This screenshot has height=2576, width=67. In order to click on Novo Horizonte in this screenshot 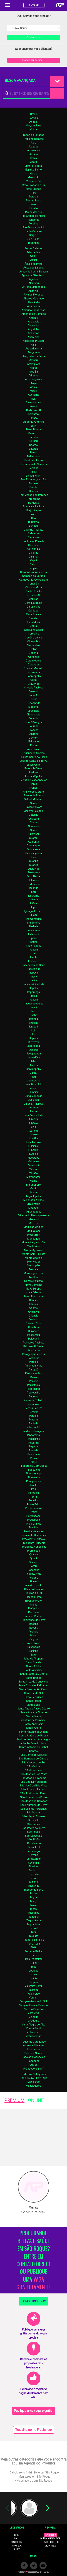, I will do `click(33, 1296)`.